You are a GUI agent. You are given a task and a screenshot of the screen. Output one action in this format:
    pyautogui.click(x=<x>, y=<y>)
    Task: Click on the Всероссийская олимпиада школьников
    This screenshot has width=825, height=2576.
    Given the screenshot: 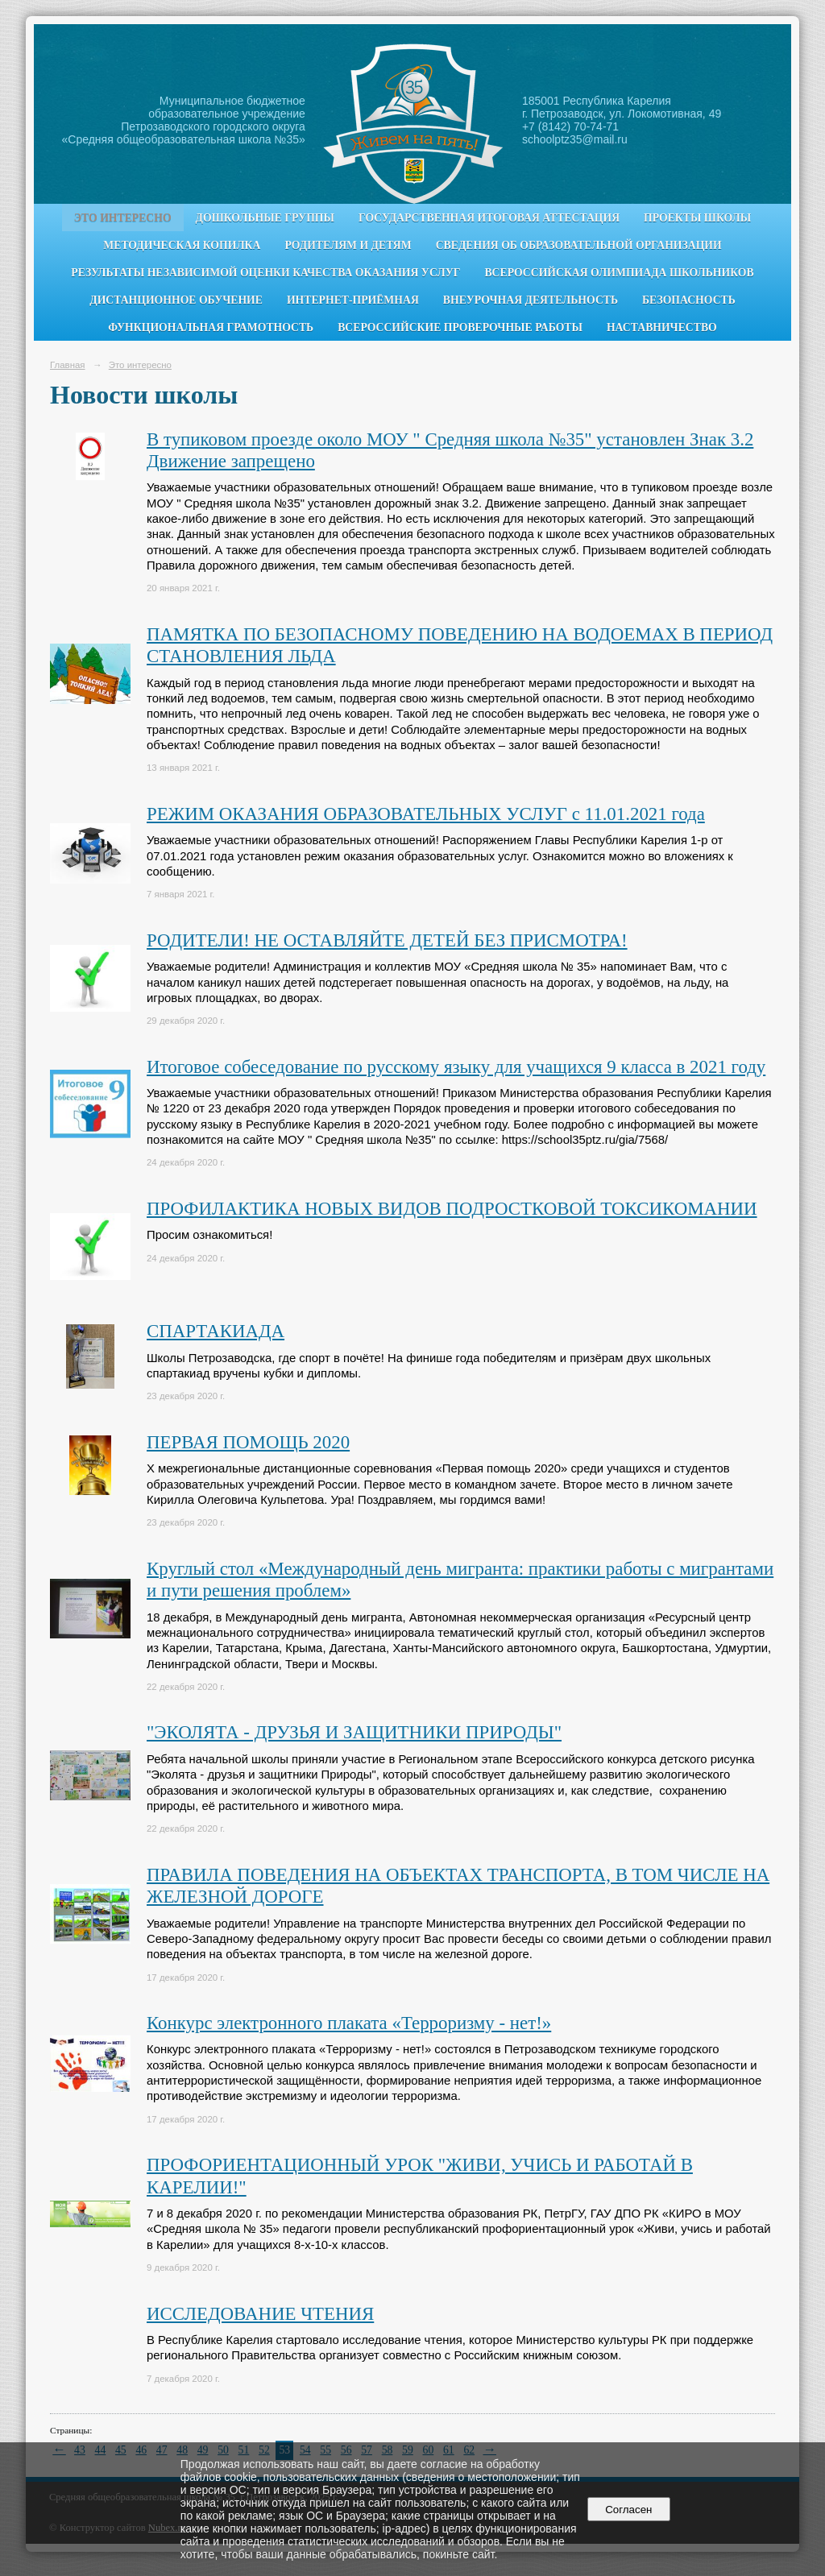 What is the action you would take?
    pyautogui.click(x=618, y=273)
    